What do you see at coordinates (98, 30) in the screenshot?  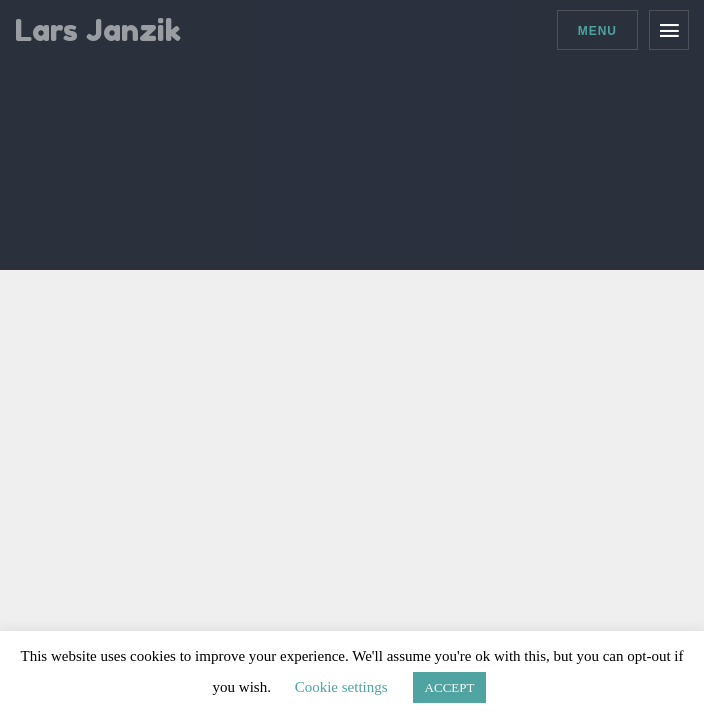 I see `Lars Janzik` at bounding box center [98, 30].